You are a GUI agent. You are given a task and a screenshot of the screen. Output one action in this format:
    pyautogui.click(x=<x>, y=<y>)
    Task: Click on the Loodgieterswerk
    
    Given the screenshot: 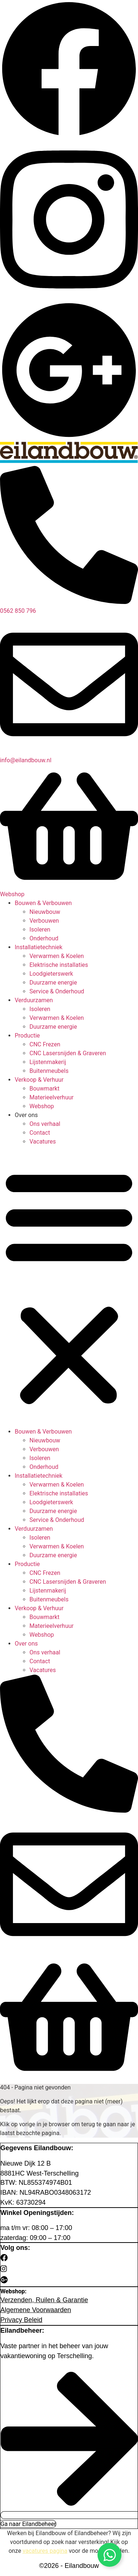 What is the action you would take?
    pyautogui.click(x=51, y=973)
    